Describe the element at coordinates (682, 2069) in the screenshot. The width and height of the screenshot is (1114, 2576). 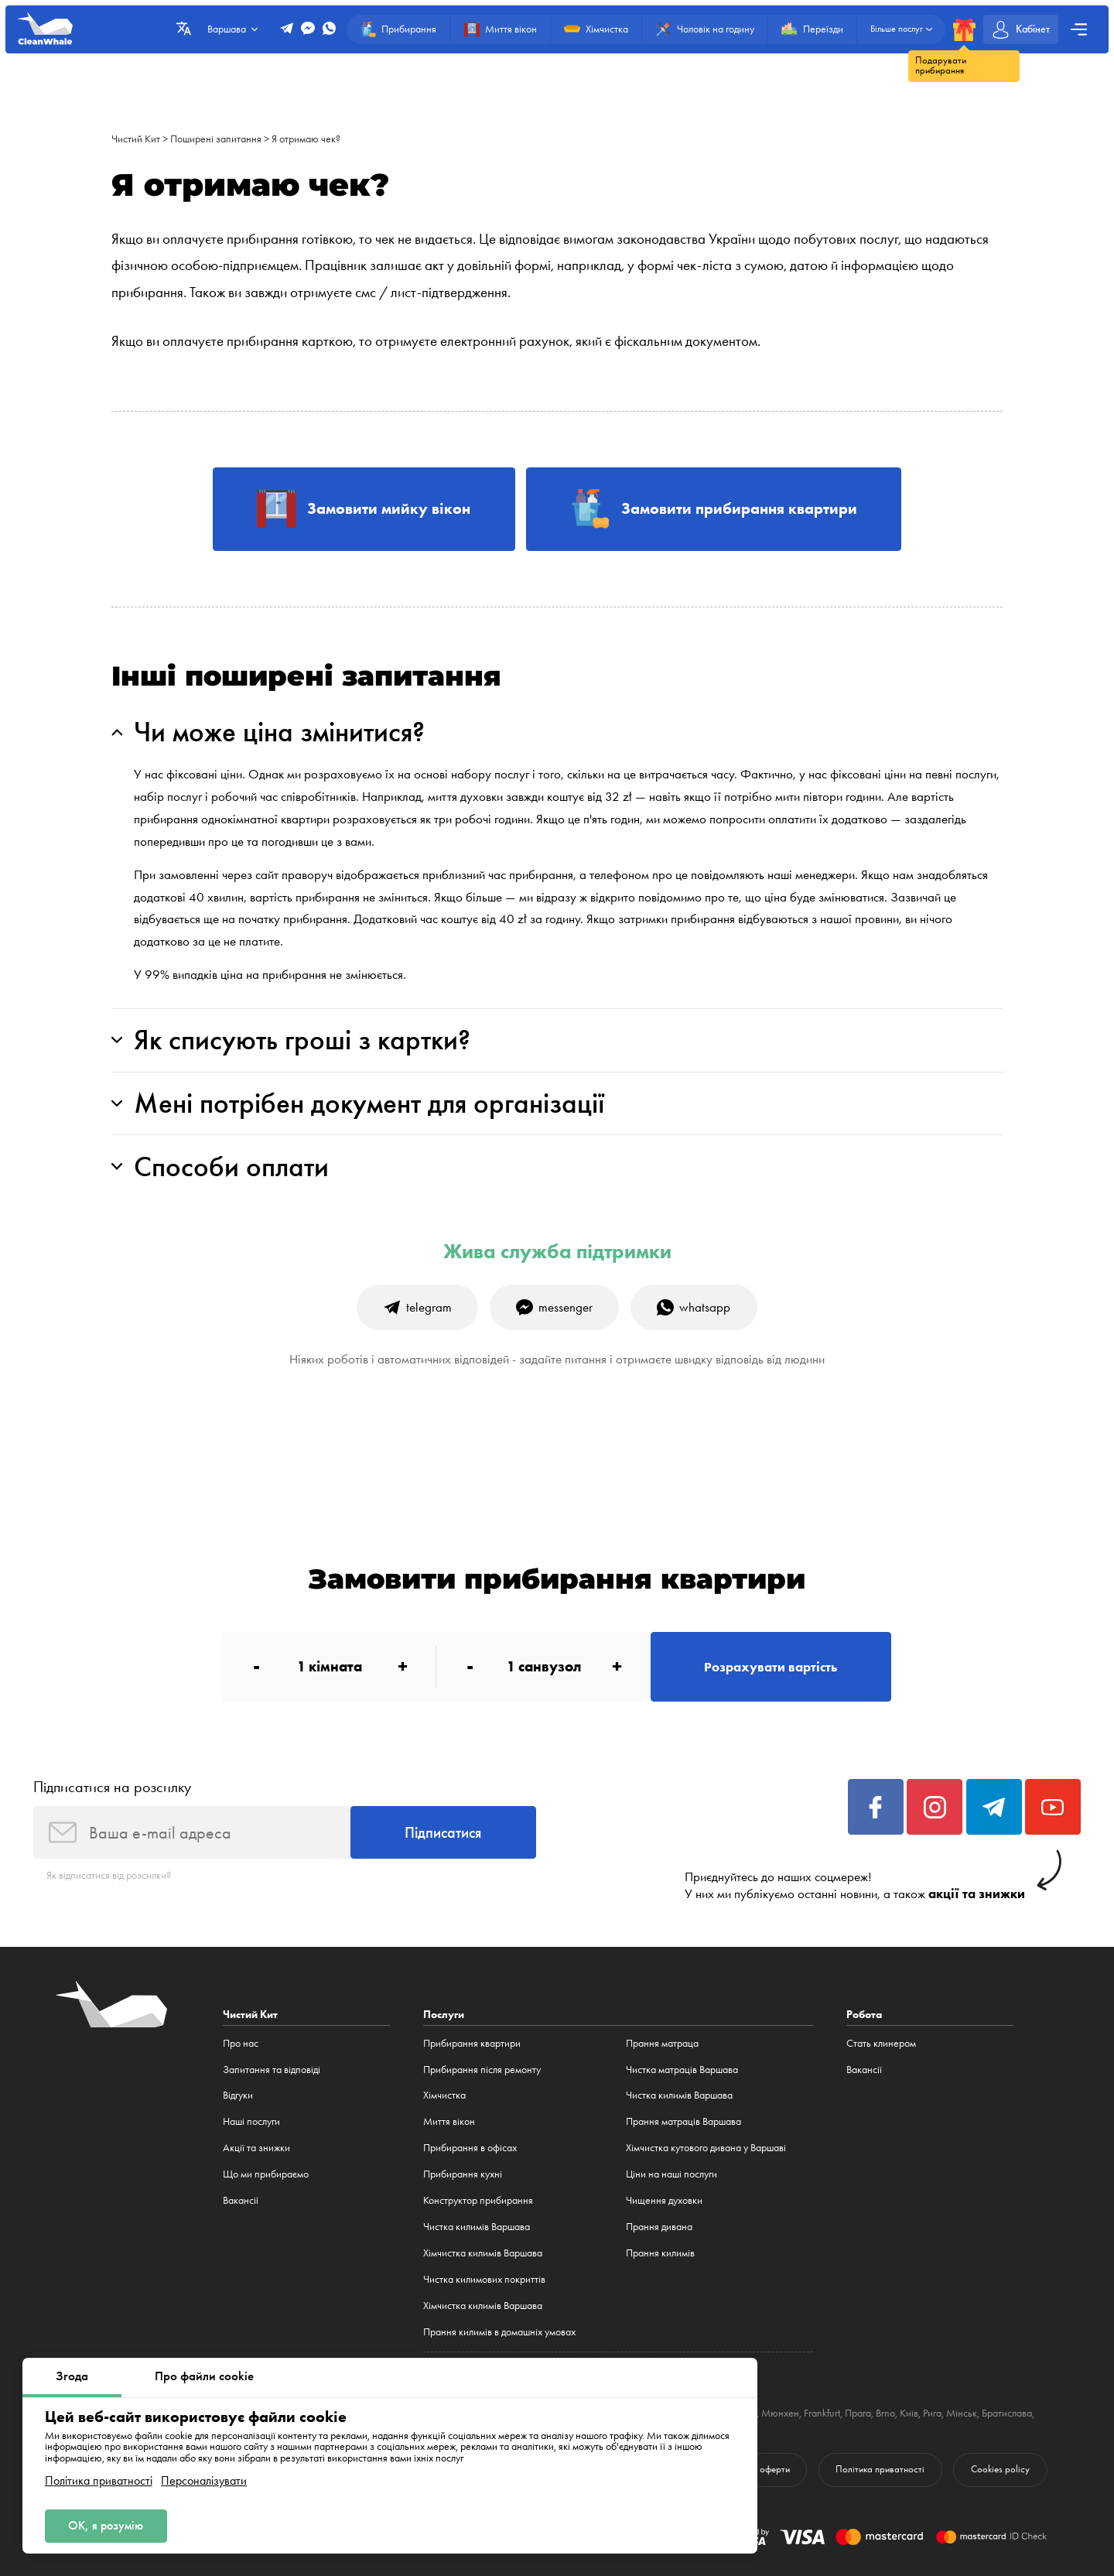
I see `Чистка матраців Варшава` at that location.